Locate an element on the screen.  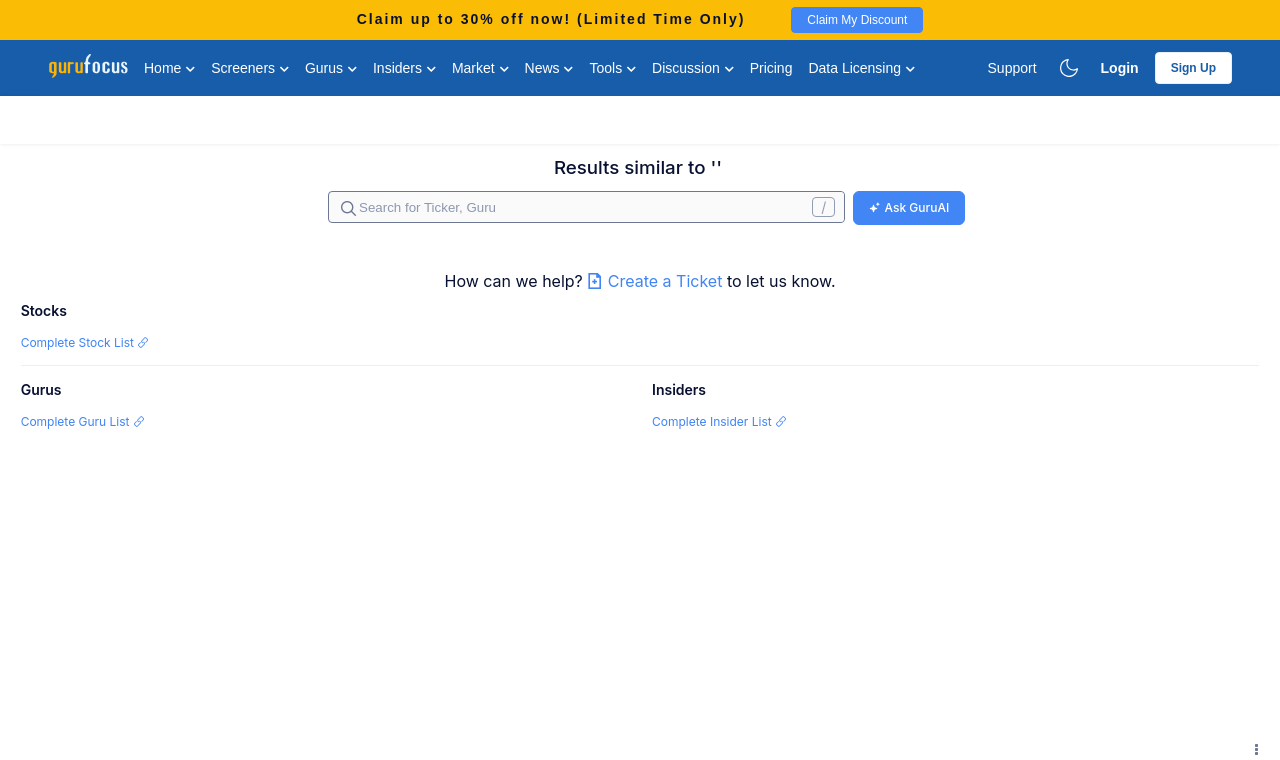
Home is located at coordinates (169, 68).